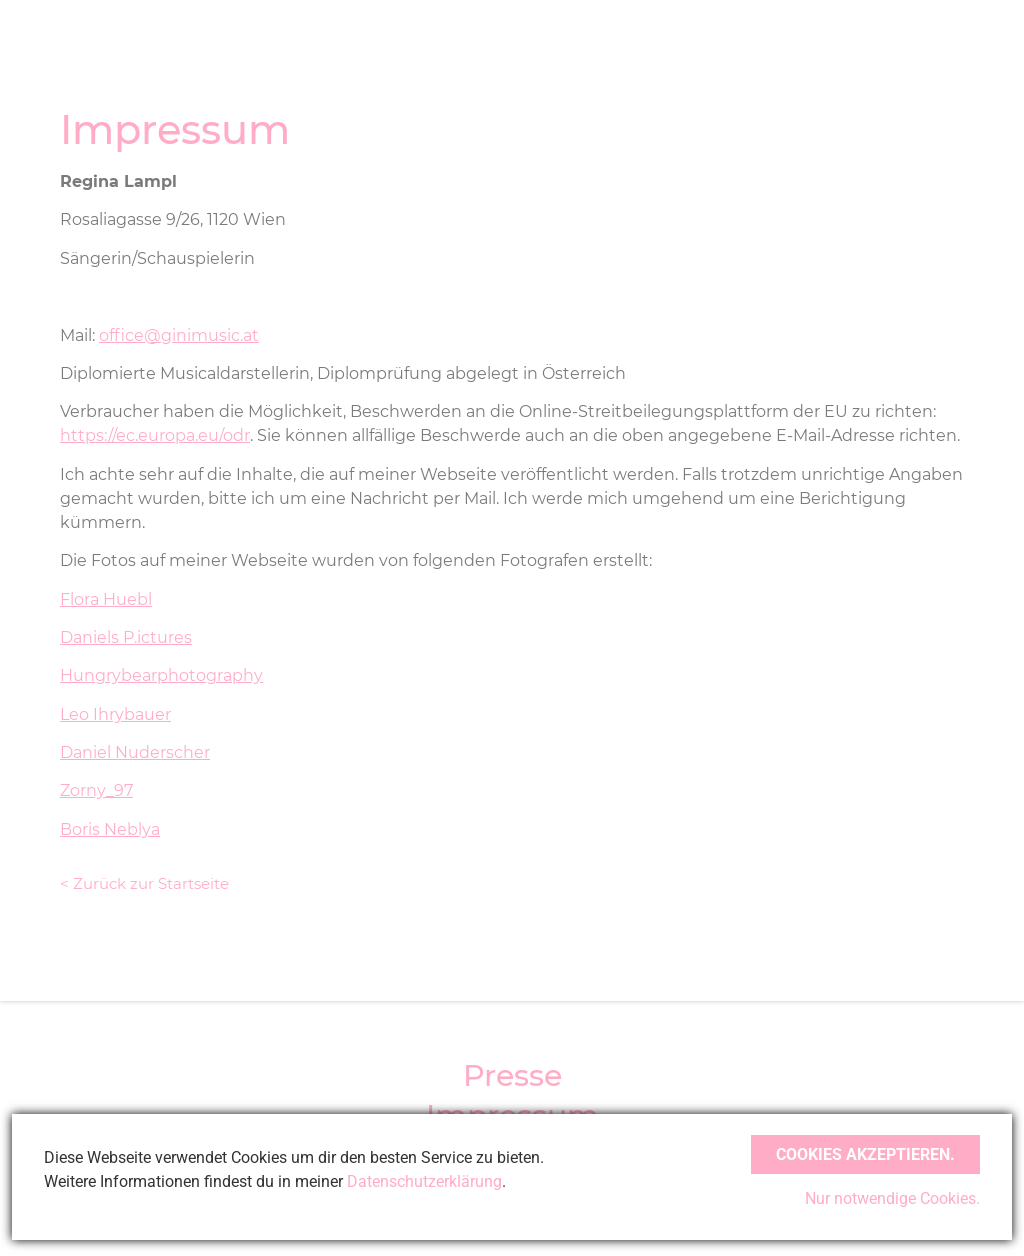  Describe the element at coordinates (115, 714) in the screenshot. I see `Leo Ihrybauer` at that location.